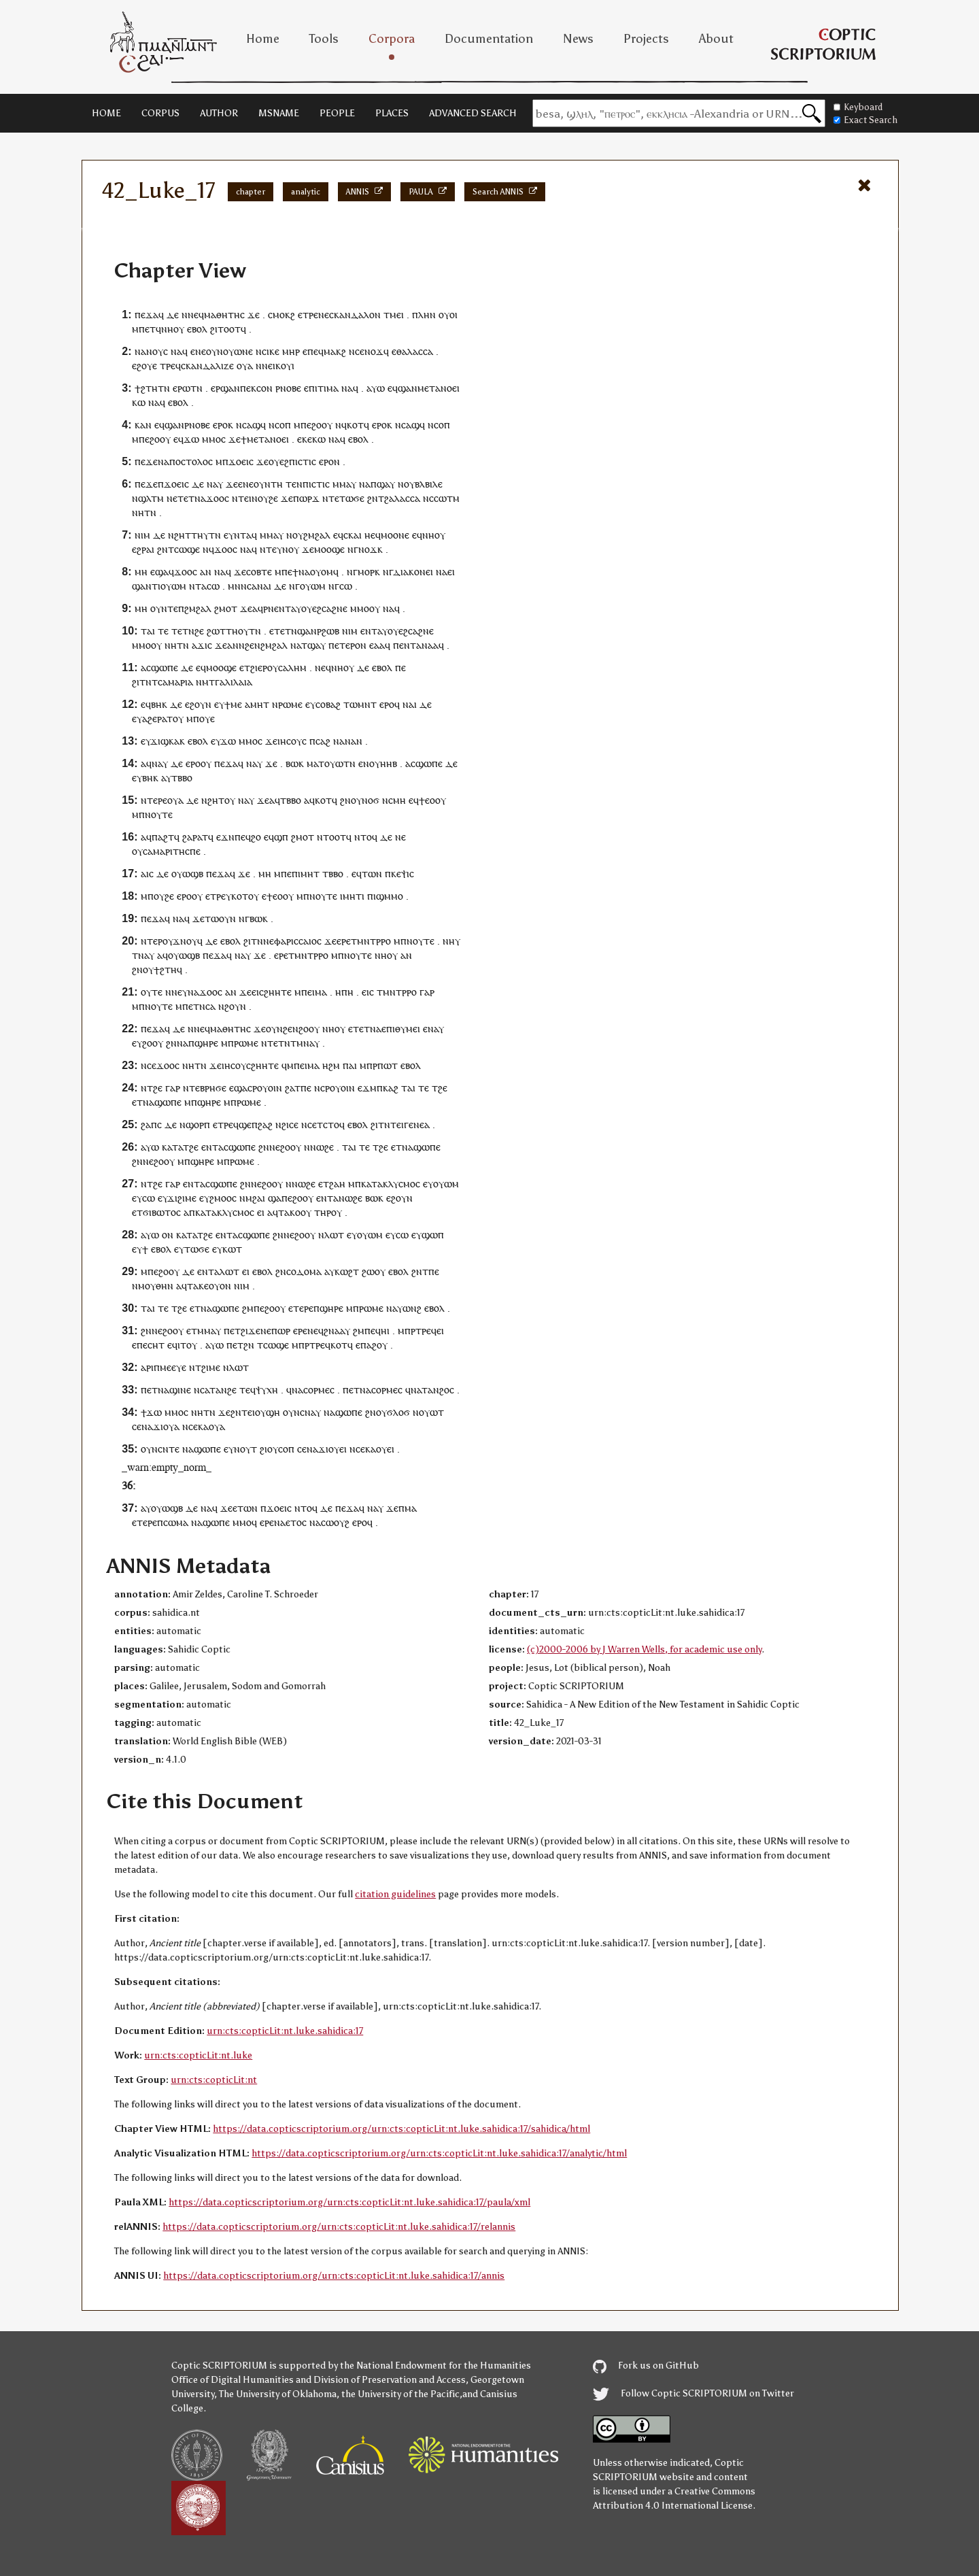 This screenshot has width=979, height=2576. I want to click on ⲉⲣⲉ, so click(344, 941).